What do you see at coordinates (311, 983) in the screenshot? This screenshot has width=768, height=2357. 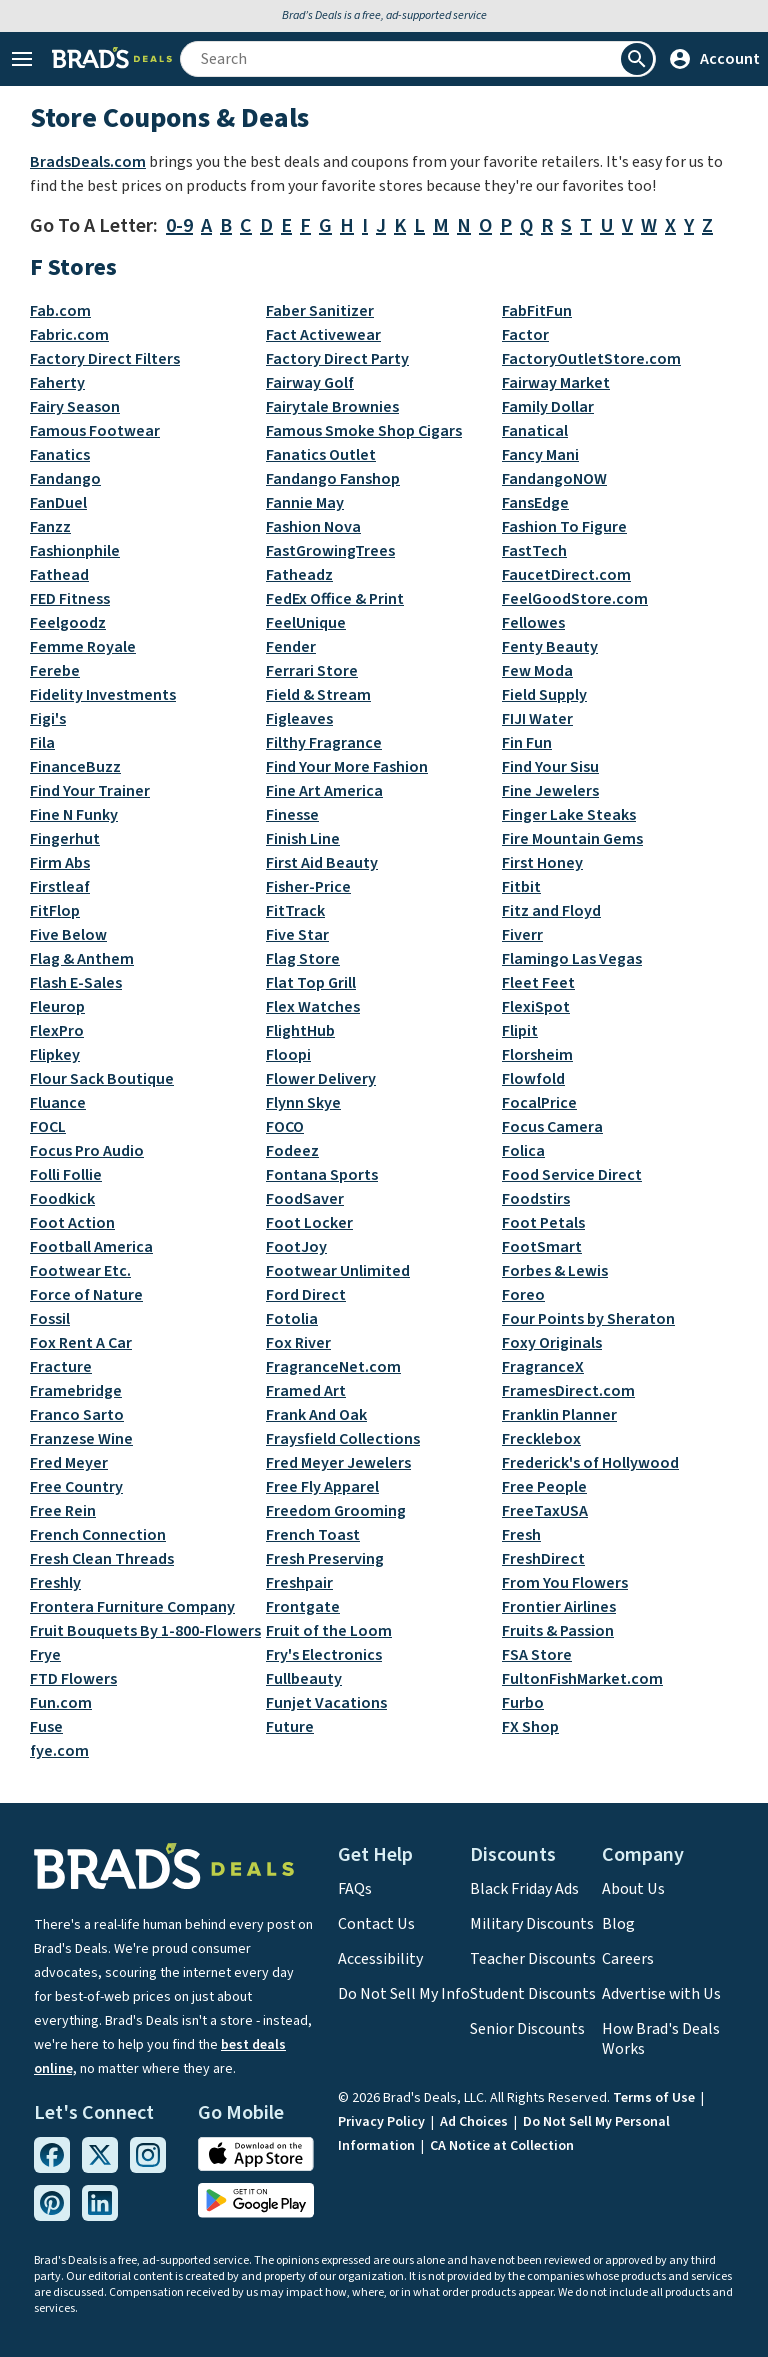 I see `Flat Top Grill` at bounding box center [311, 983].